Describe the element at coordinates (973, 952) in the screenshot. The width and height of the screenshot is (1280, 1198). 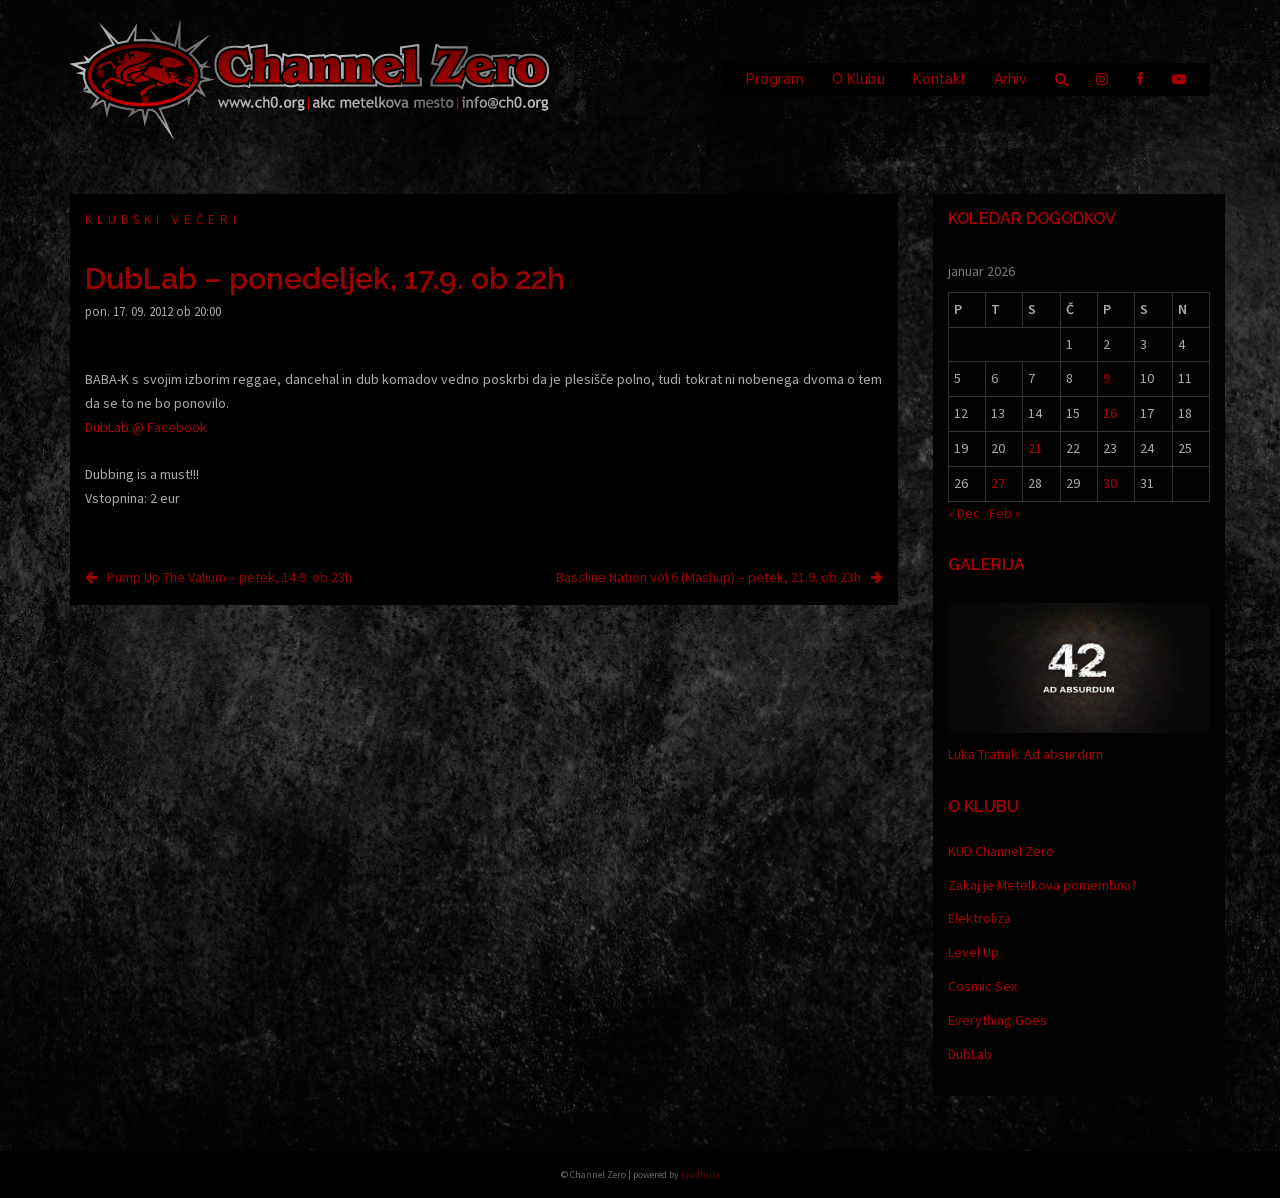
I see `Level Up` at that location.